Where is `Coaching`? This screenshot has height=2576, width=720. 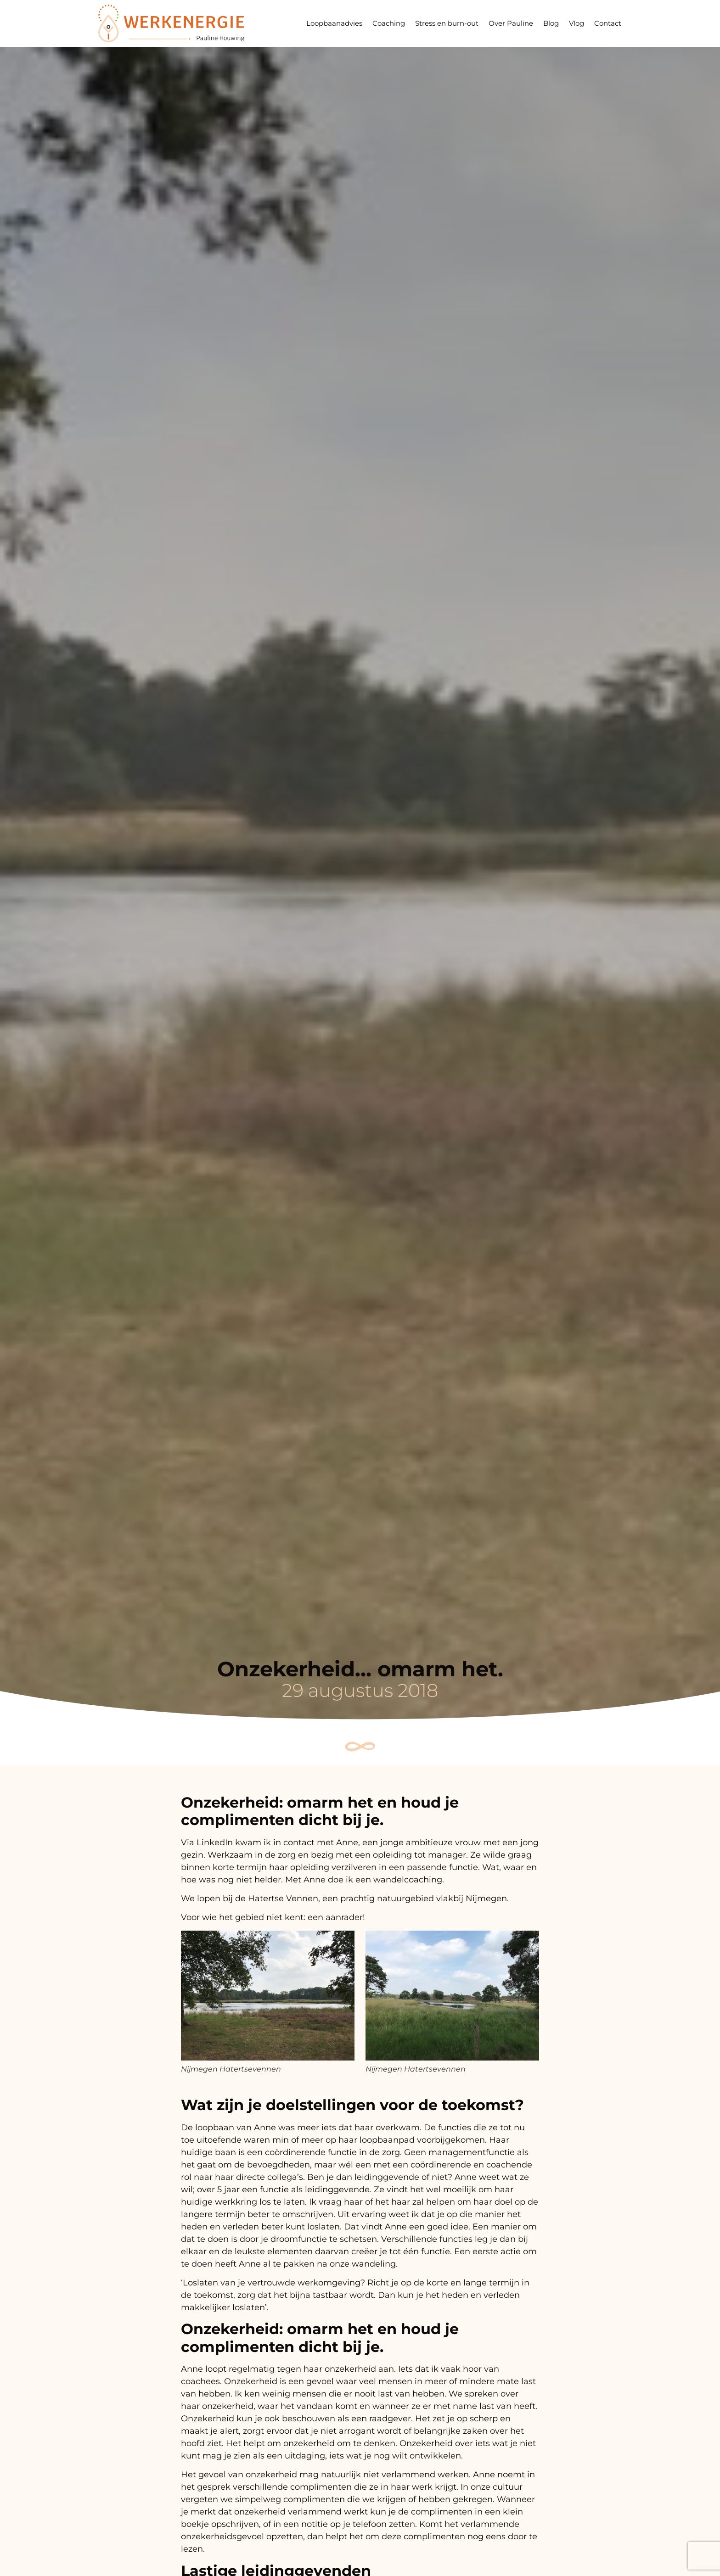 Coaching is located at coordinates (388, 23).